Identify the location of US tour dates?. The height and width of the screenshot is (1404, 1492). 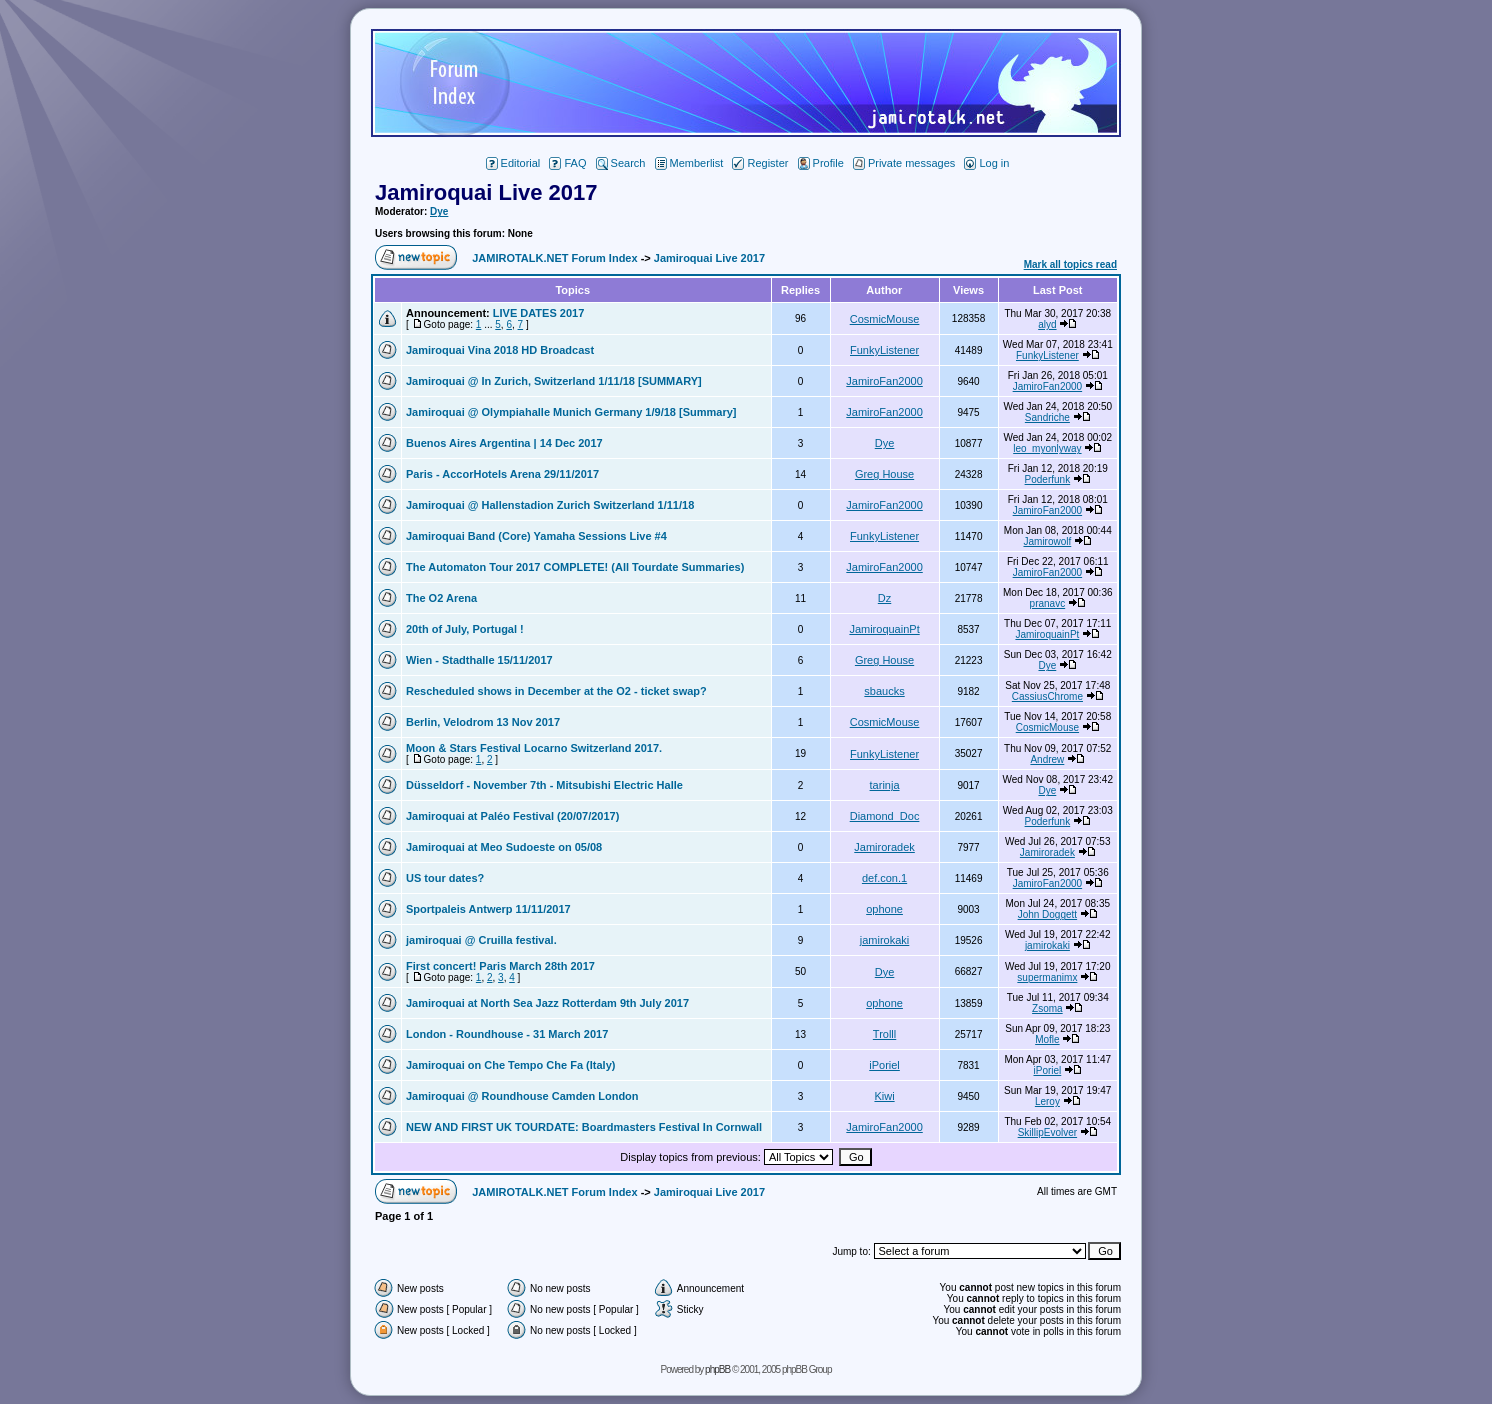
(445, 878).